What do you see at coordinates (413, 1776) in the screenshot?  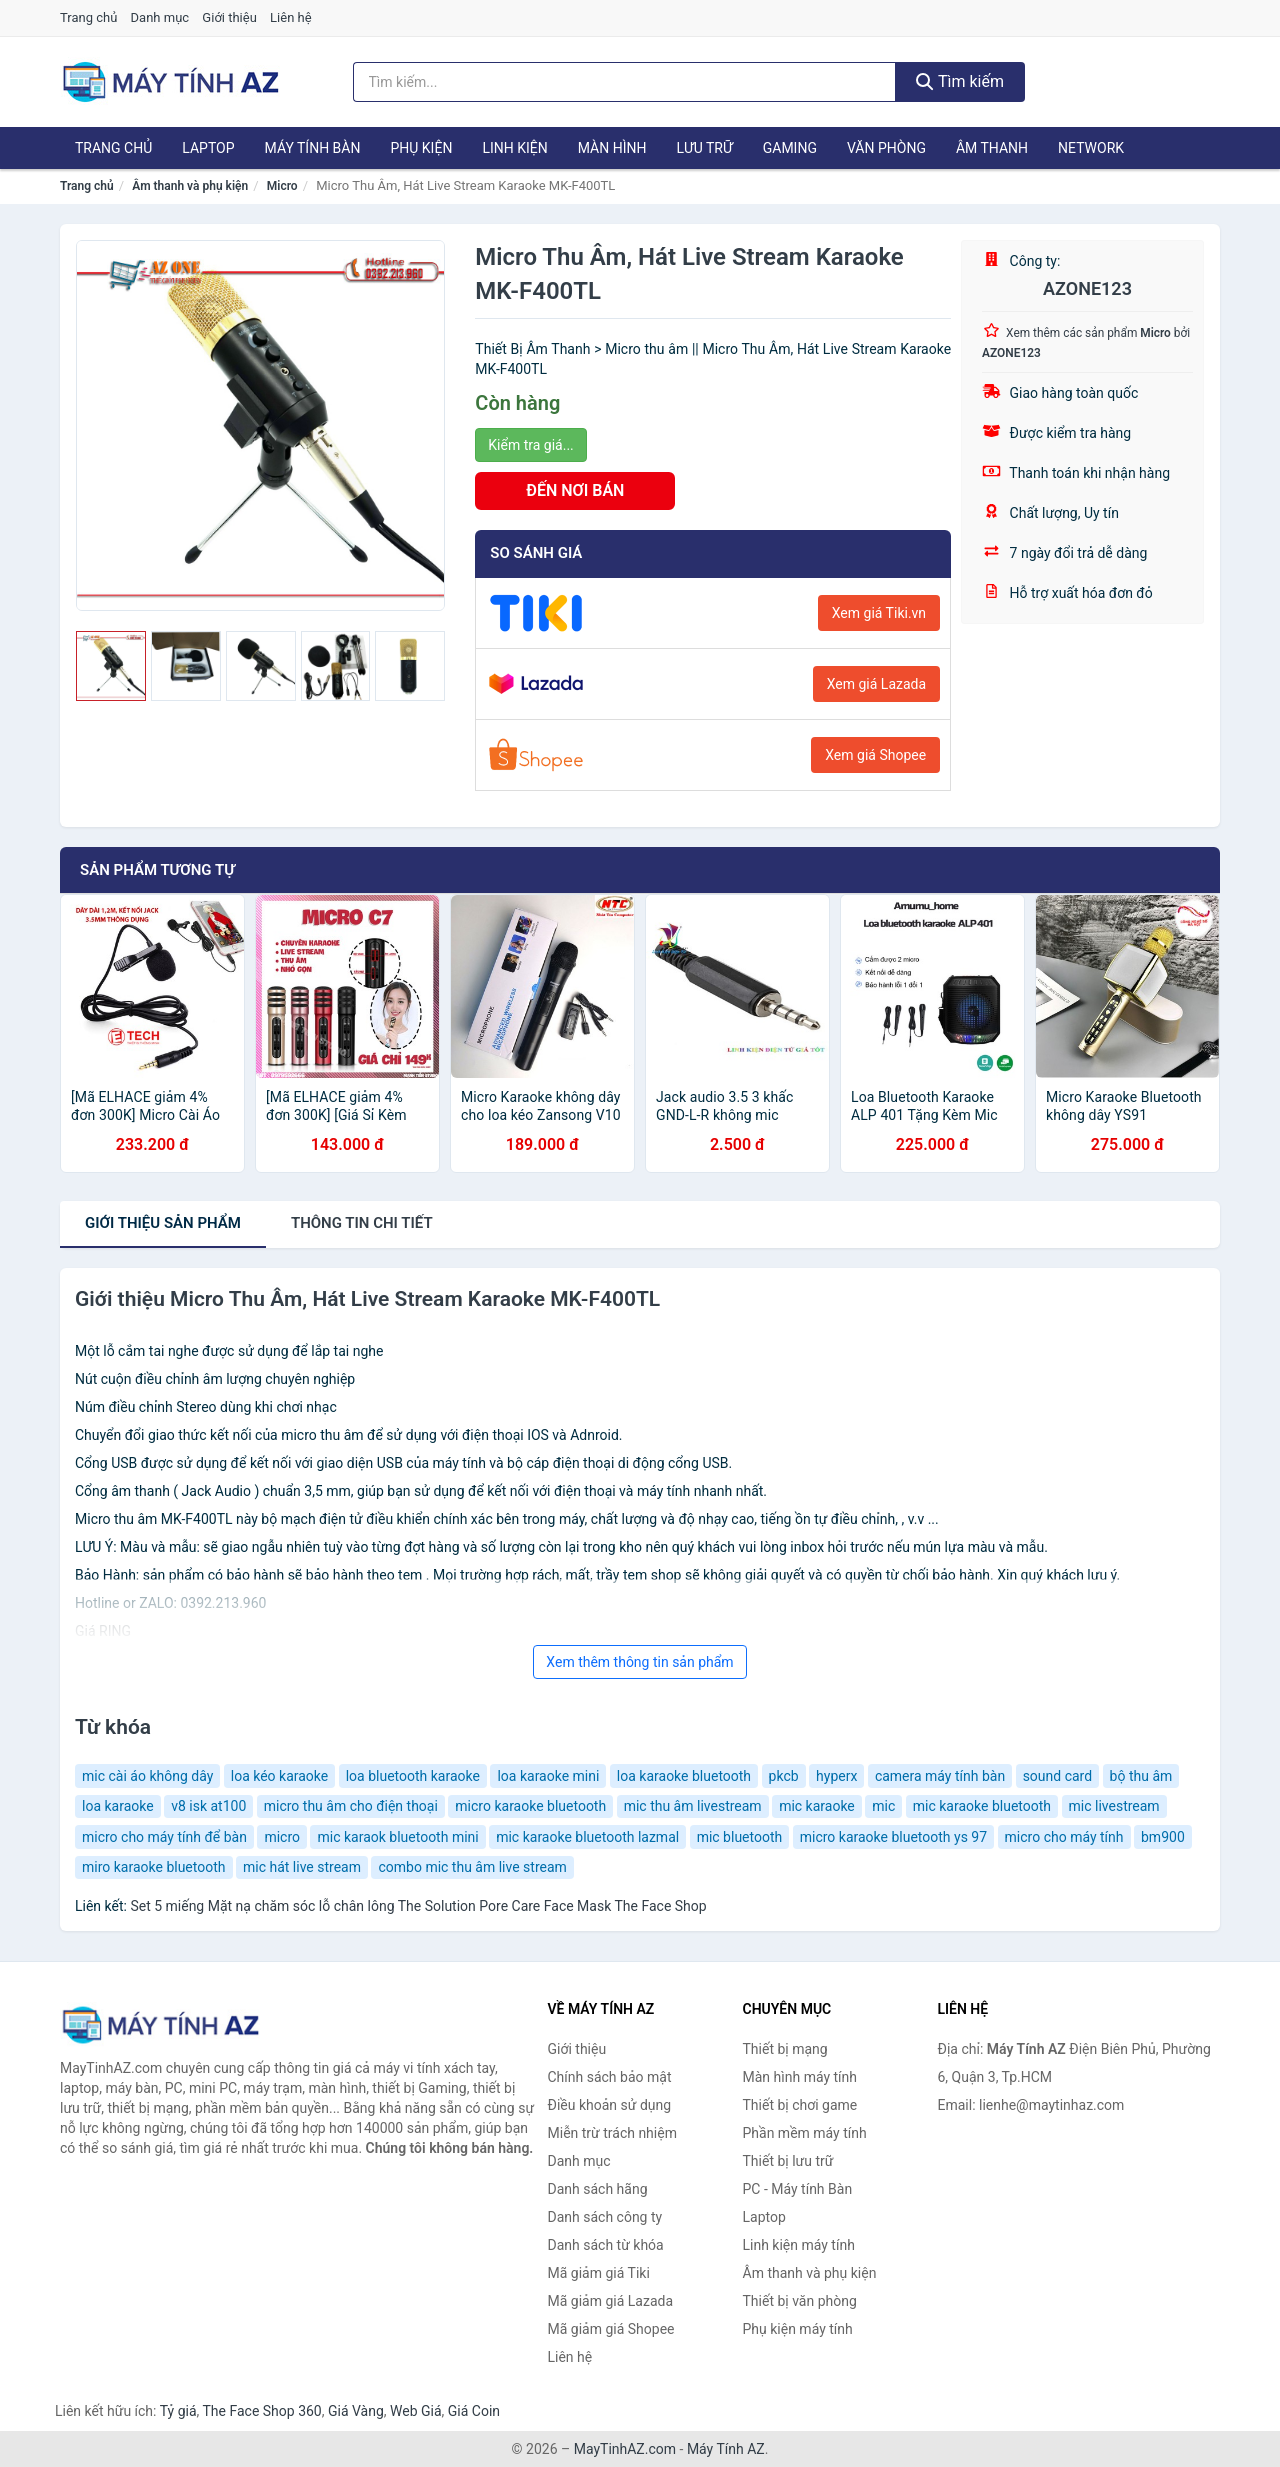 I see `loa bluetooth karaoke` at bounding box center [413, 1776].